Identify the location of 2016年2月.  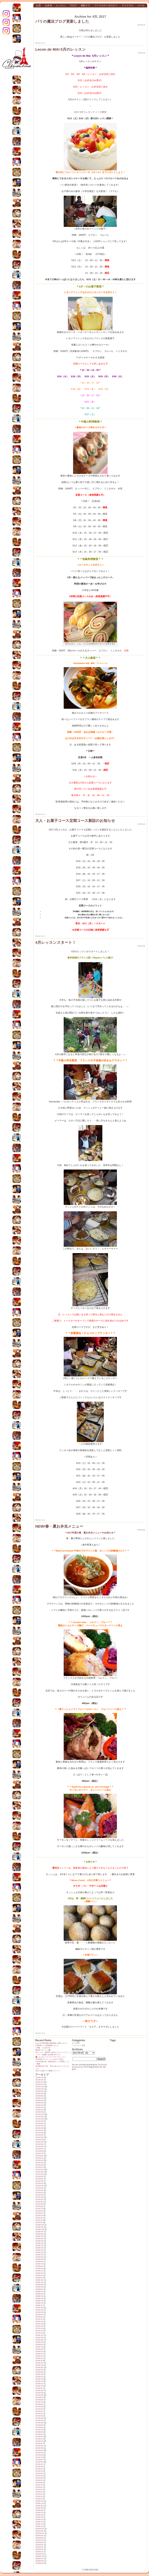
(39, 2358).